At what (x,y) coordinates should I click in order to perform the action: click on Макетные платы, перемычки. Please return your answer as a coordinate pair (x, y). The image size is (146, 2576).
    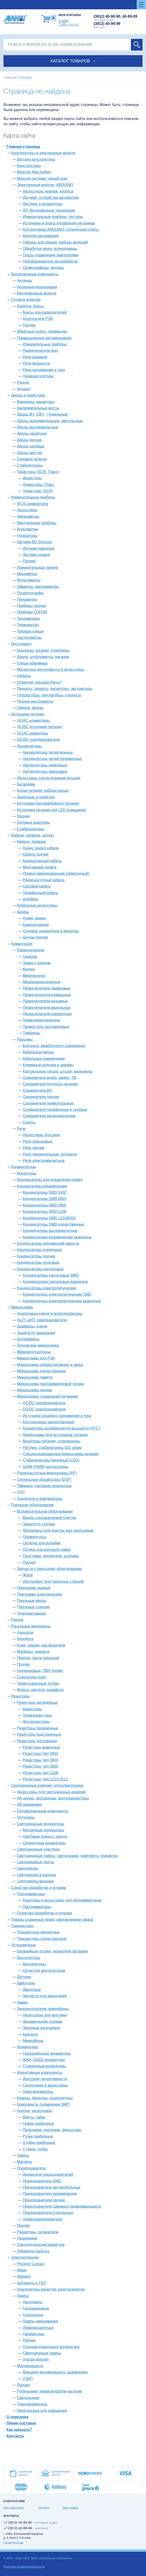
    Looking at the image, I should click on (42, 331).